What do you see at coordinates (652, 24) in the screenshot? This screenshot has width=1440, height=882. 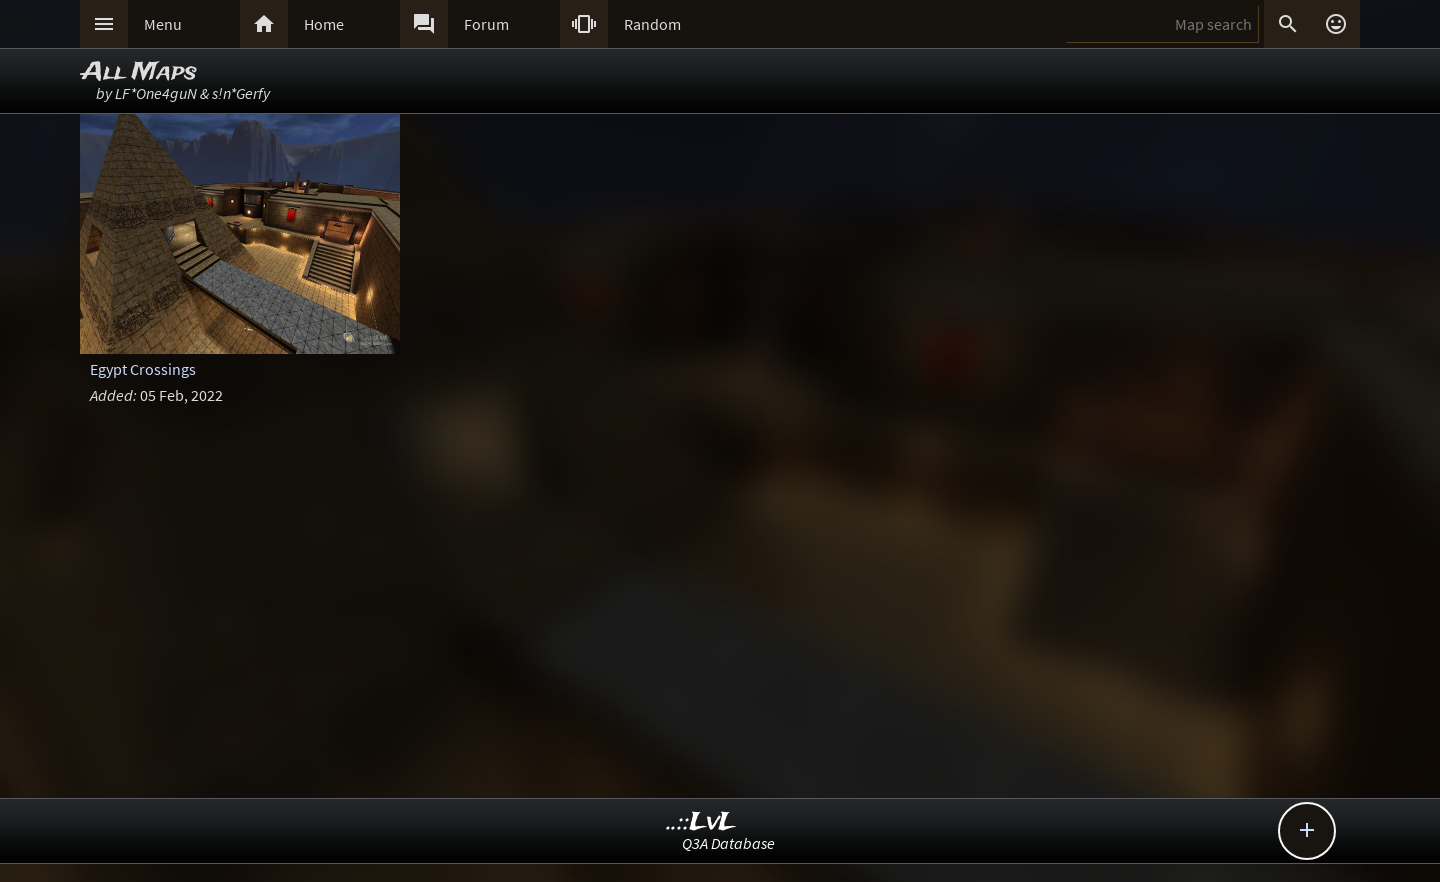 I see `Random` at bounding box center [652, 24].